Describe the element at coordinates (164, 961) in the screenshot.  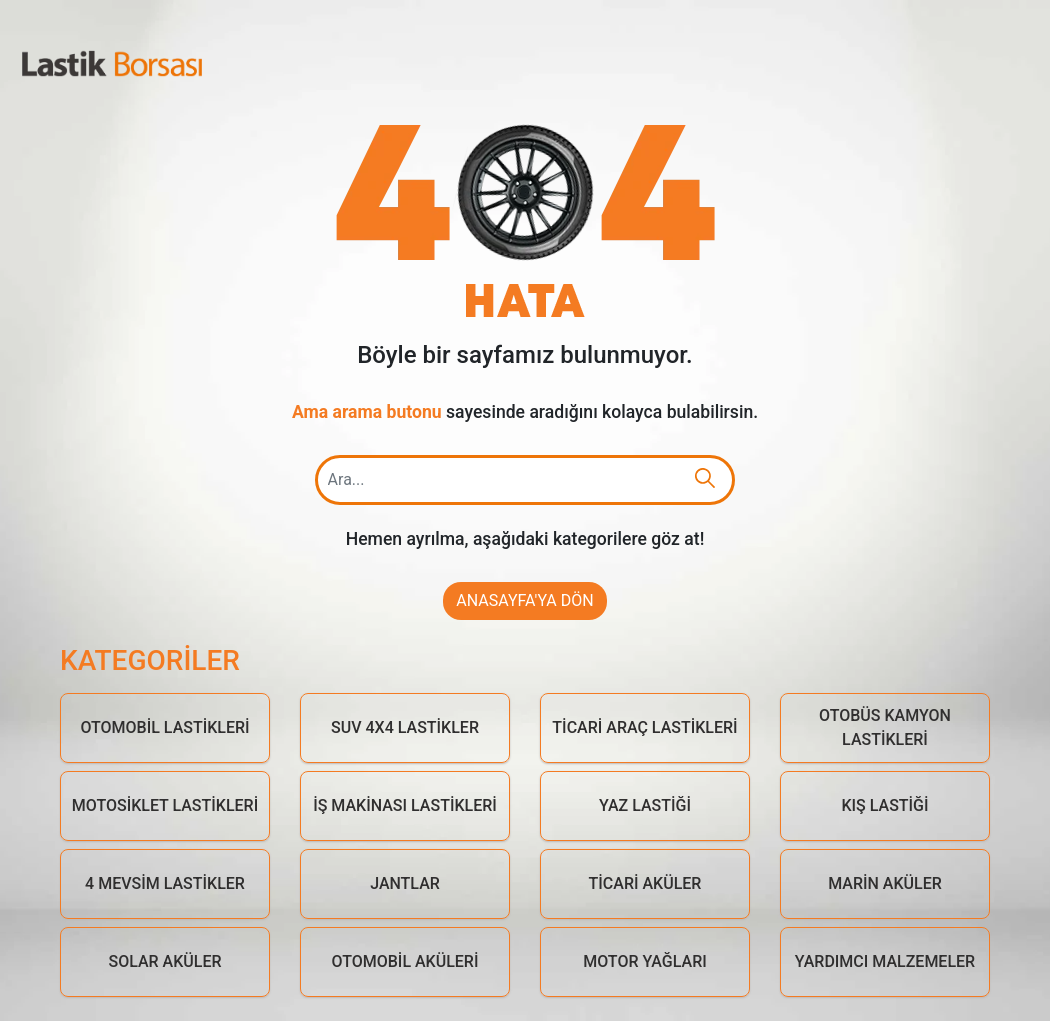
I see `Solar Aküler` at that location.